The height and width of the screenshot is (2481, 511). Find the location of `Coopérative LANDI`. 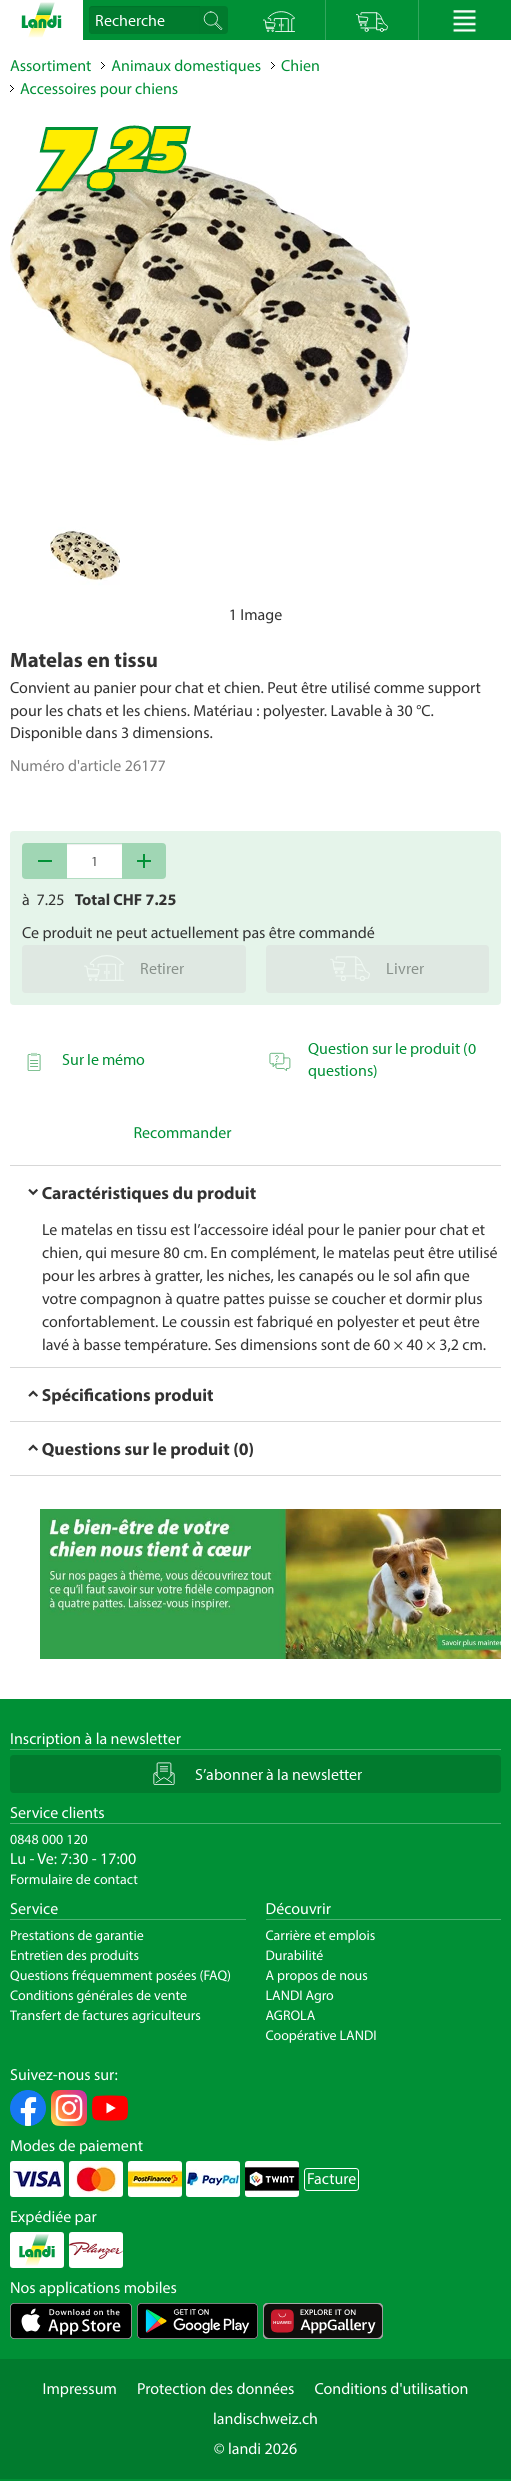

Coopérative LANDI is located at coordinates (321, 2035).